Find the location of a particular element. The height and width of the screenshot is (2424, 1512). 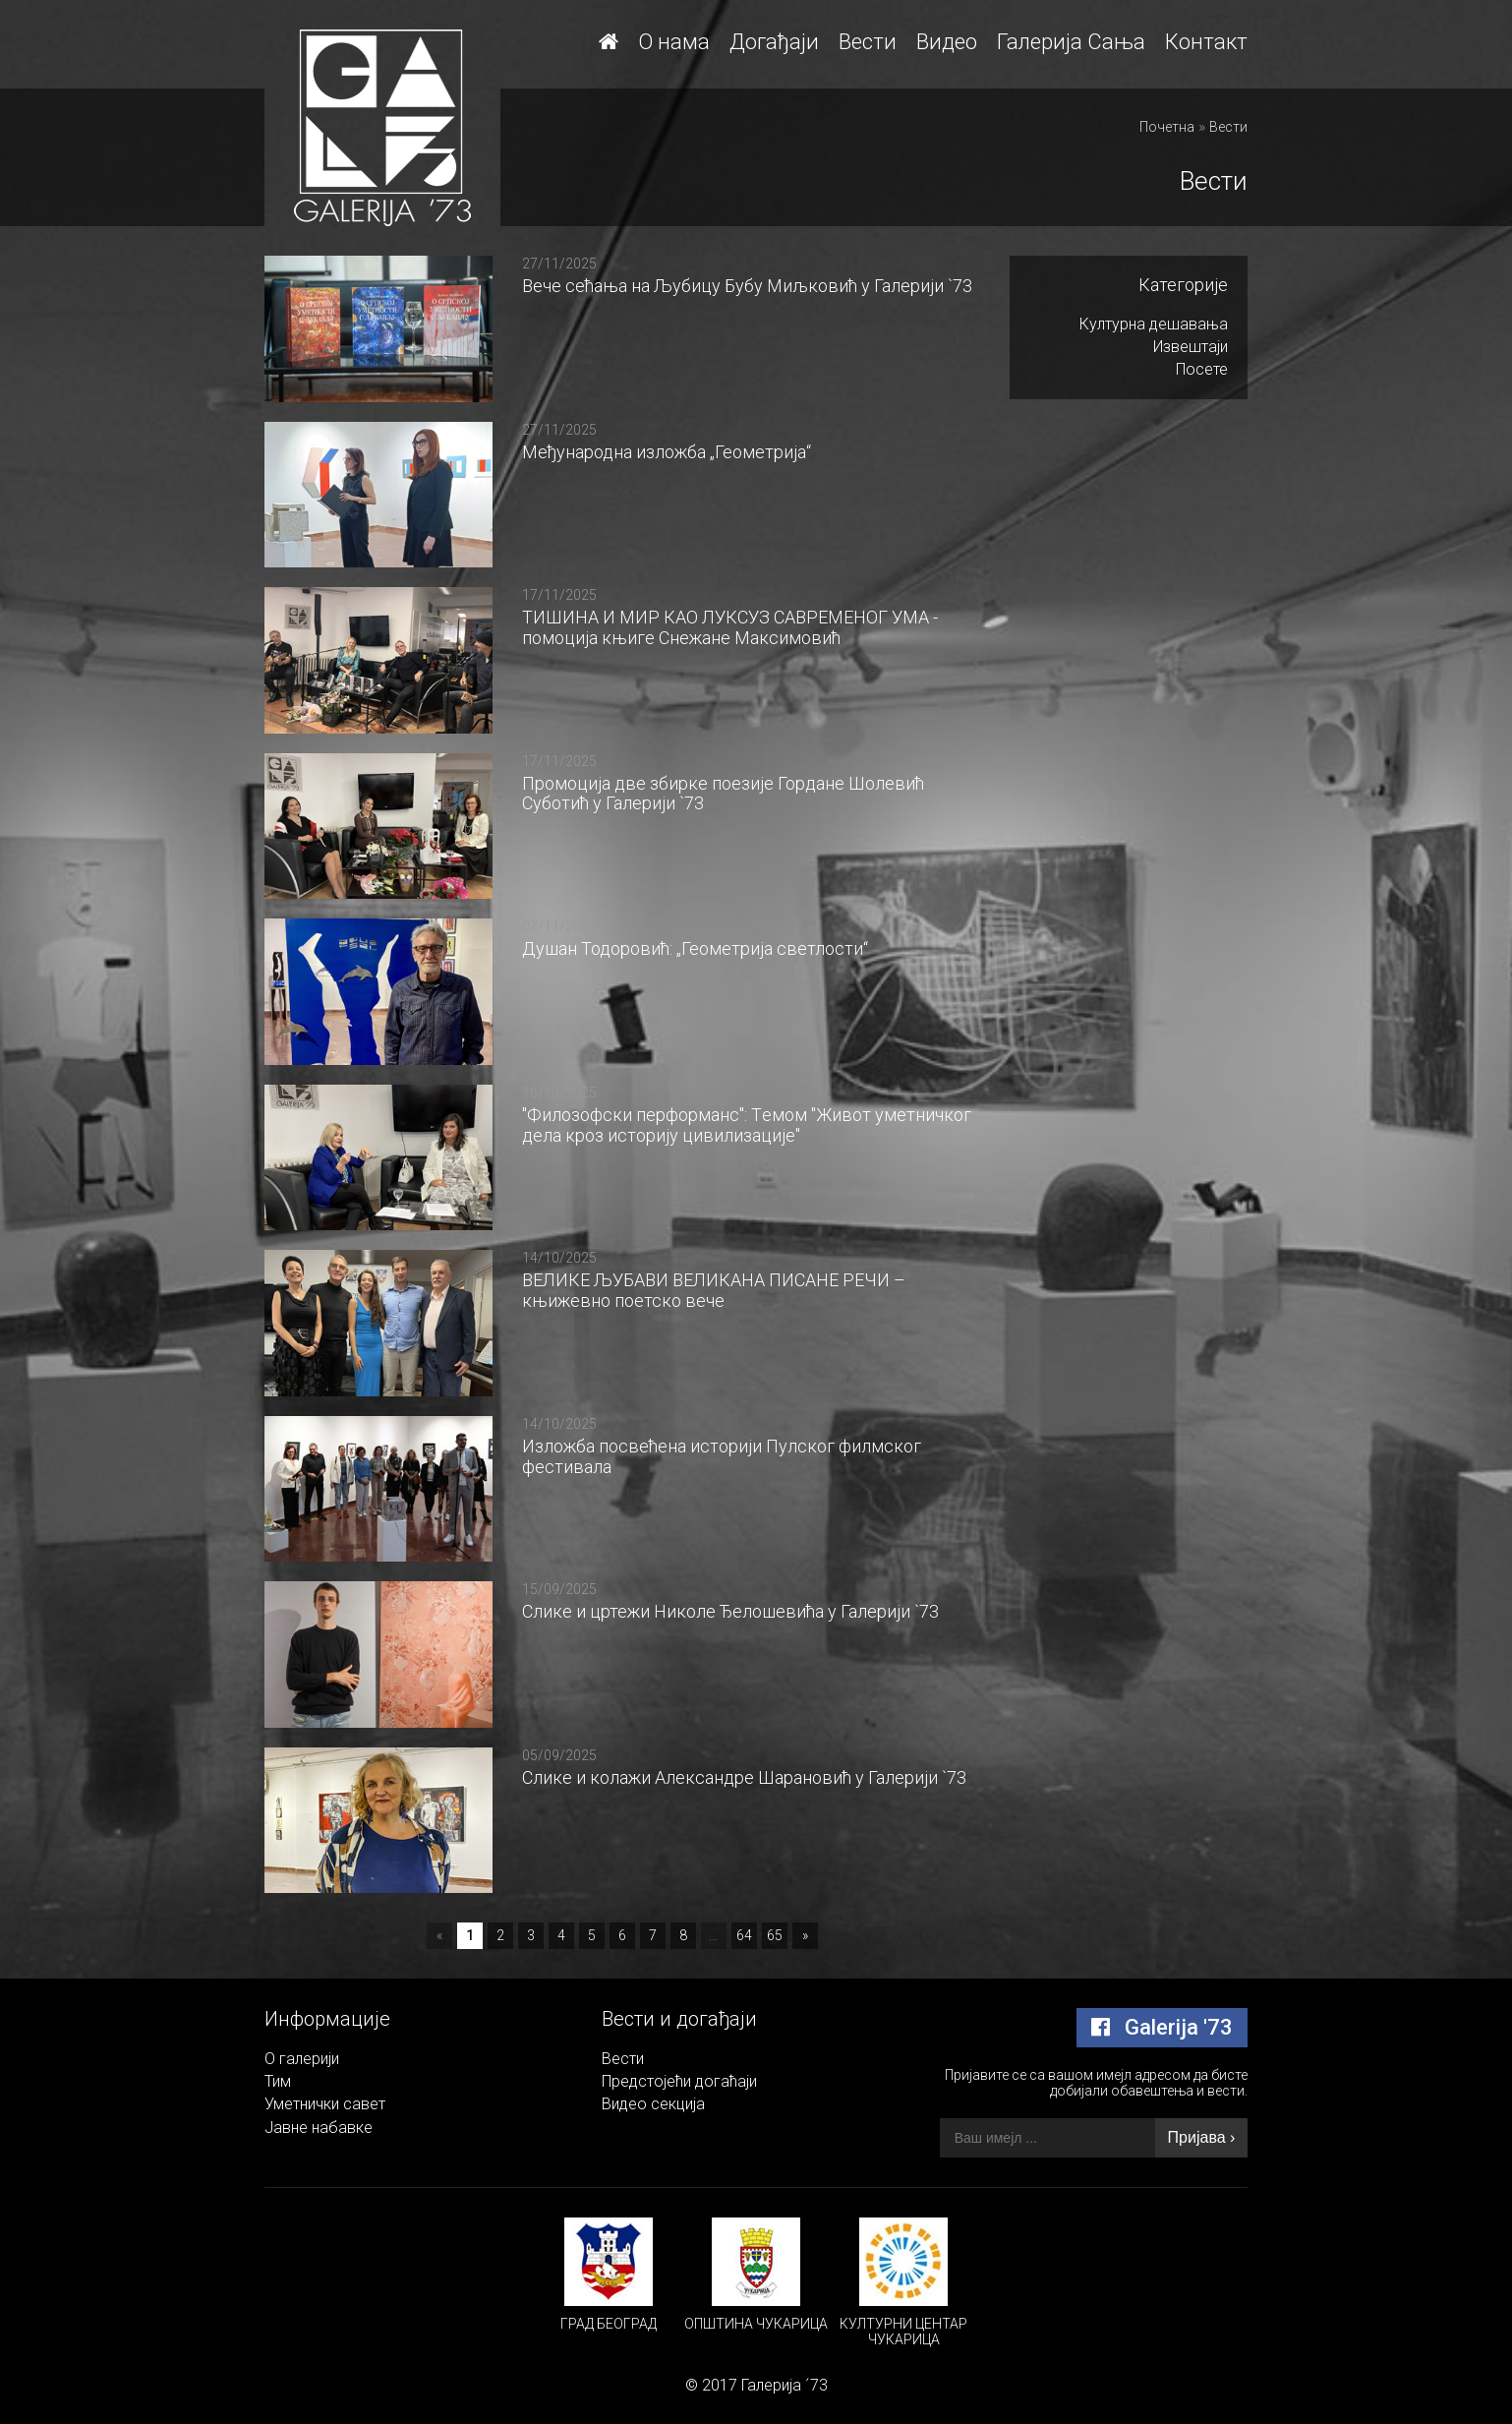

Догађаји is located at coordinates (774, 42).